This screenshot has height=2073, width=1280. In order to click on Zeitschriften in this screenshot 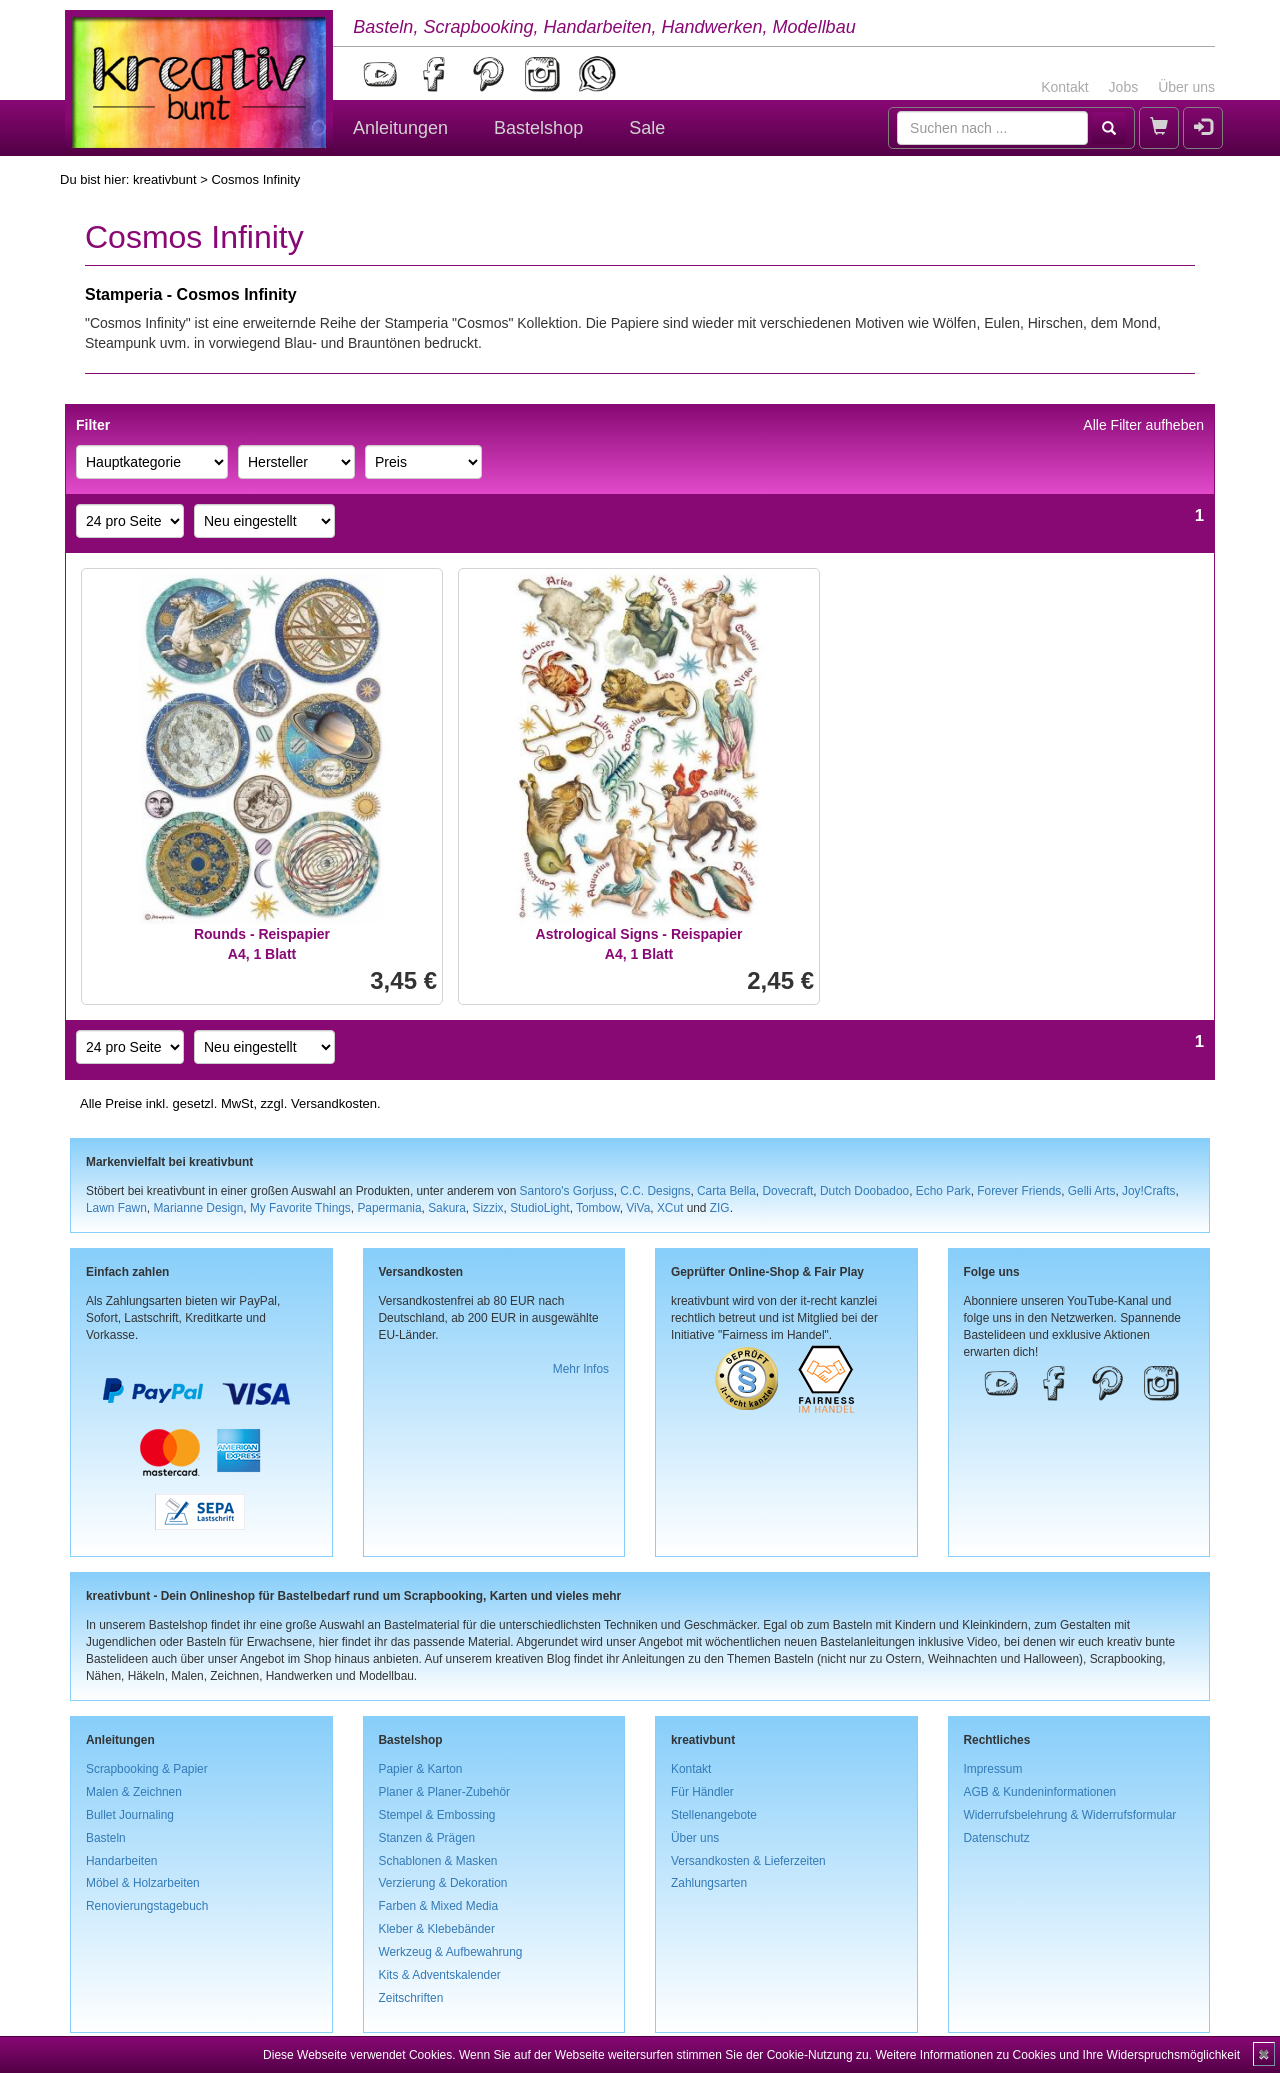, I will do `click(411, 1998)`.